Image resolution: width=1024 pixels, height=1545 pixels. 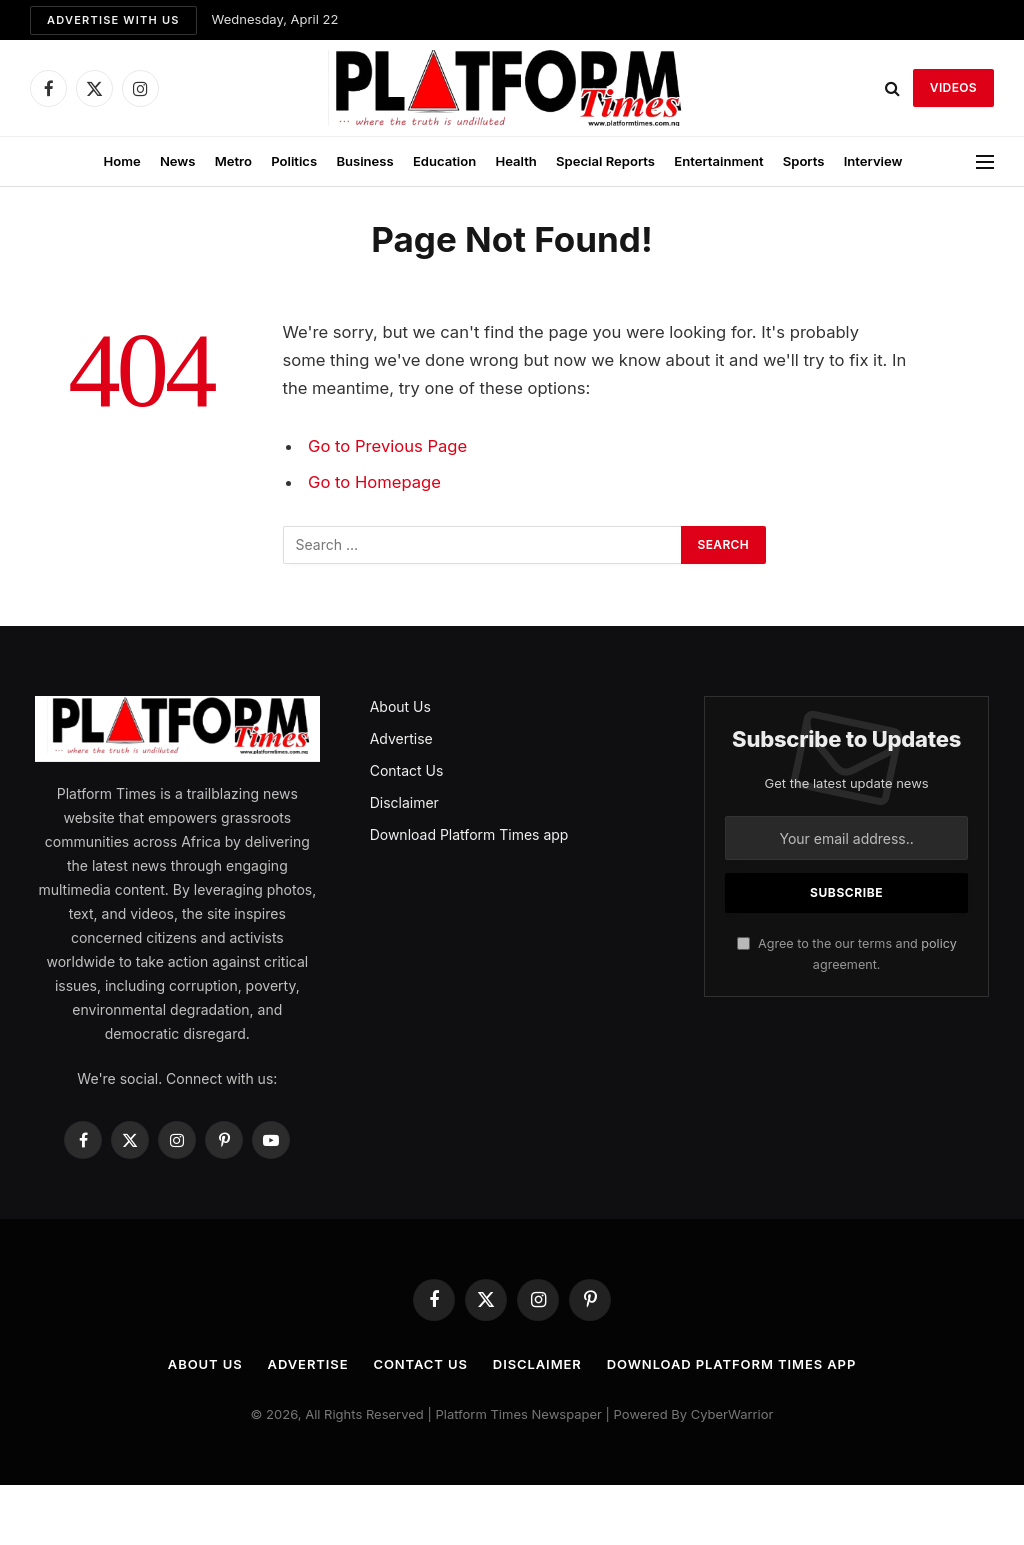 What do you see at coordinates (515, 161) in the screenshot?
I see `Health` at bounding box center [515, 161].